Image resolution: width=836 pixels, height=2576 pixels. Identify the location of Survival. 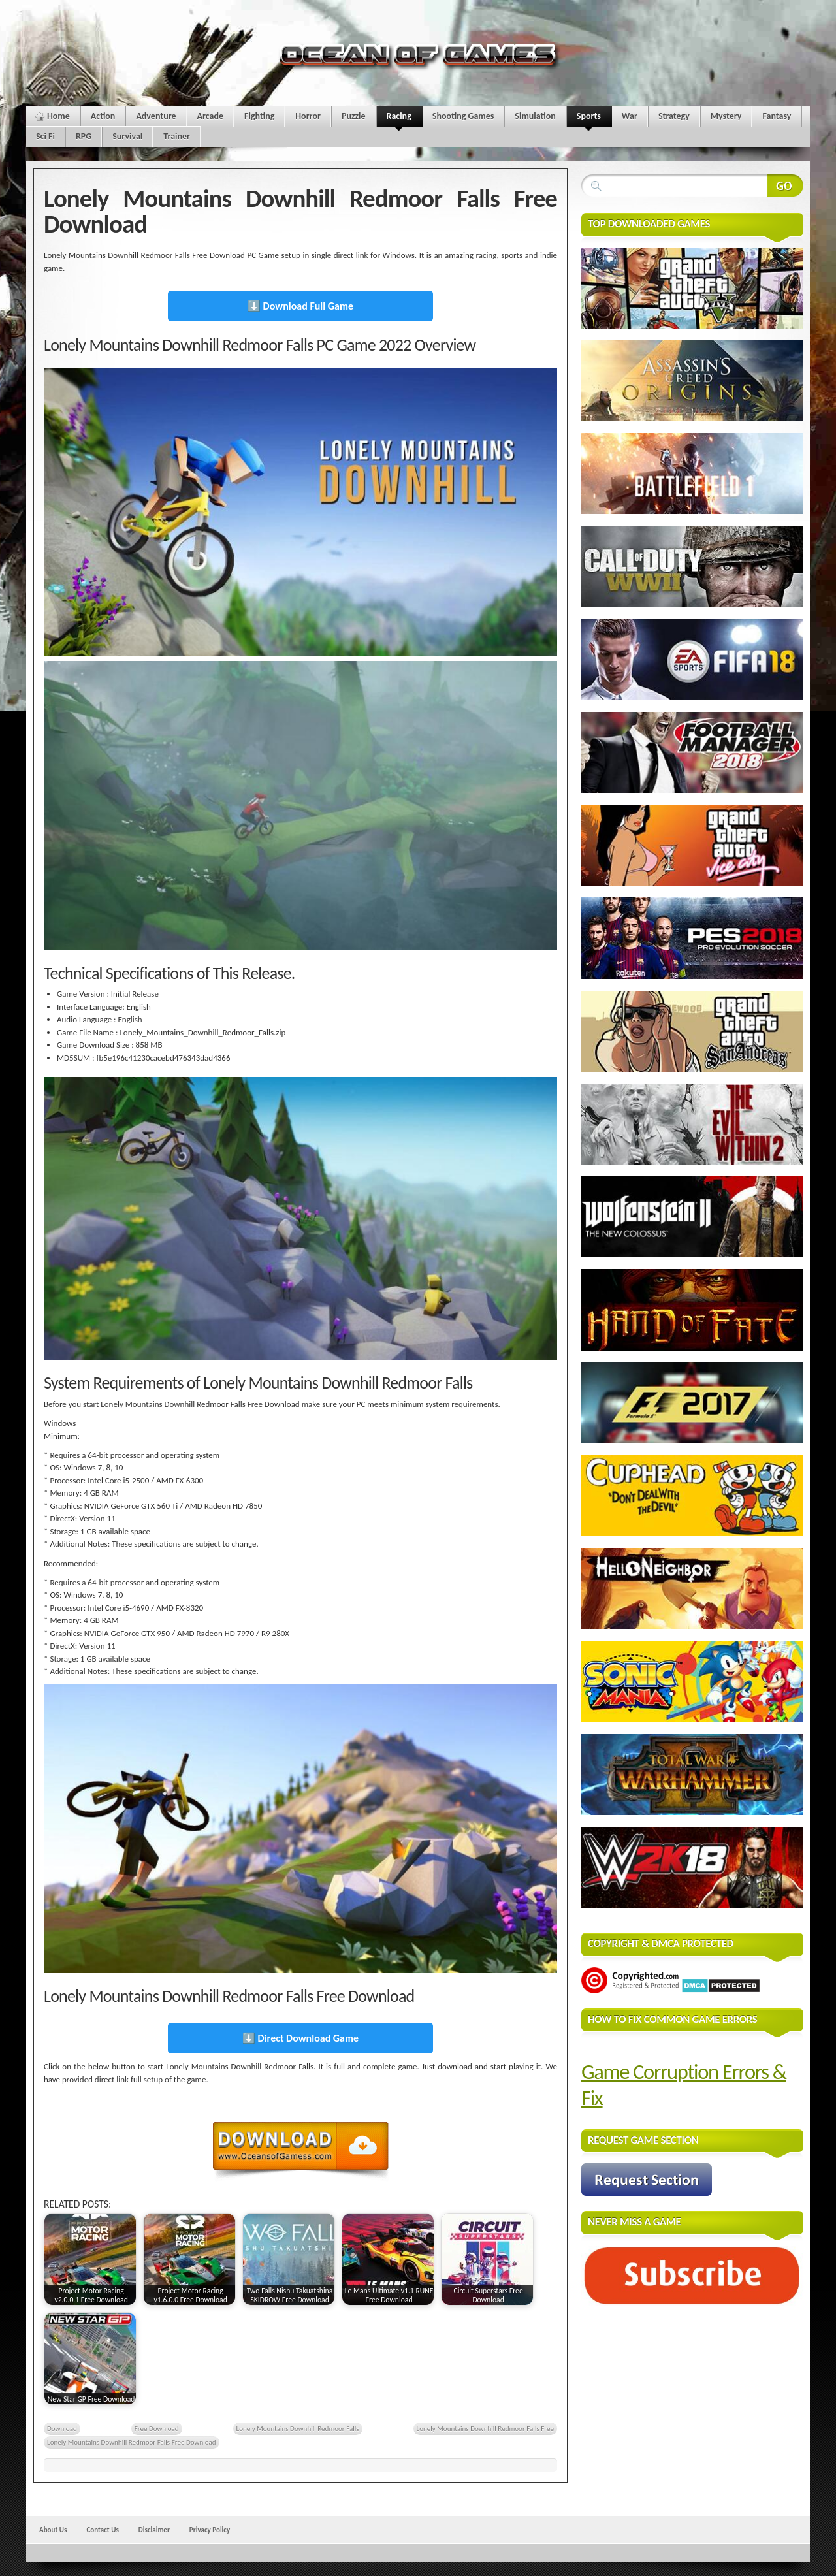
(127, 136).